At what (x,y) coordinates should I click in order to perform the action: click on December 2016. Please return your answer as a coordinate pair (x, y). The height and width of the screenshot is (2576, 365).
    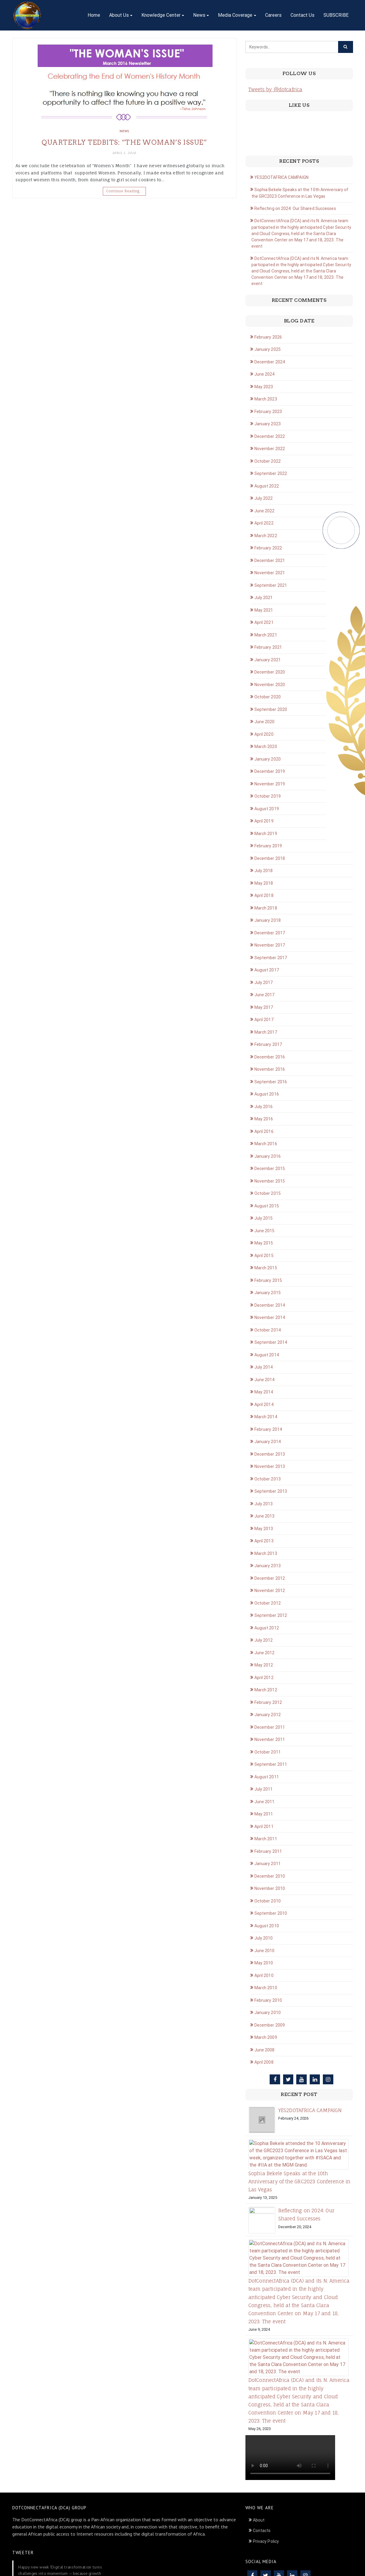
    Looking at the image, I should click on (269, 1057).